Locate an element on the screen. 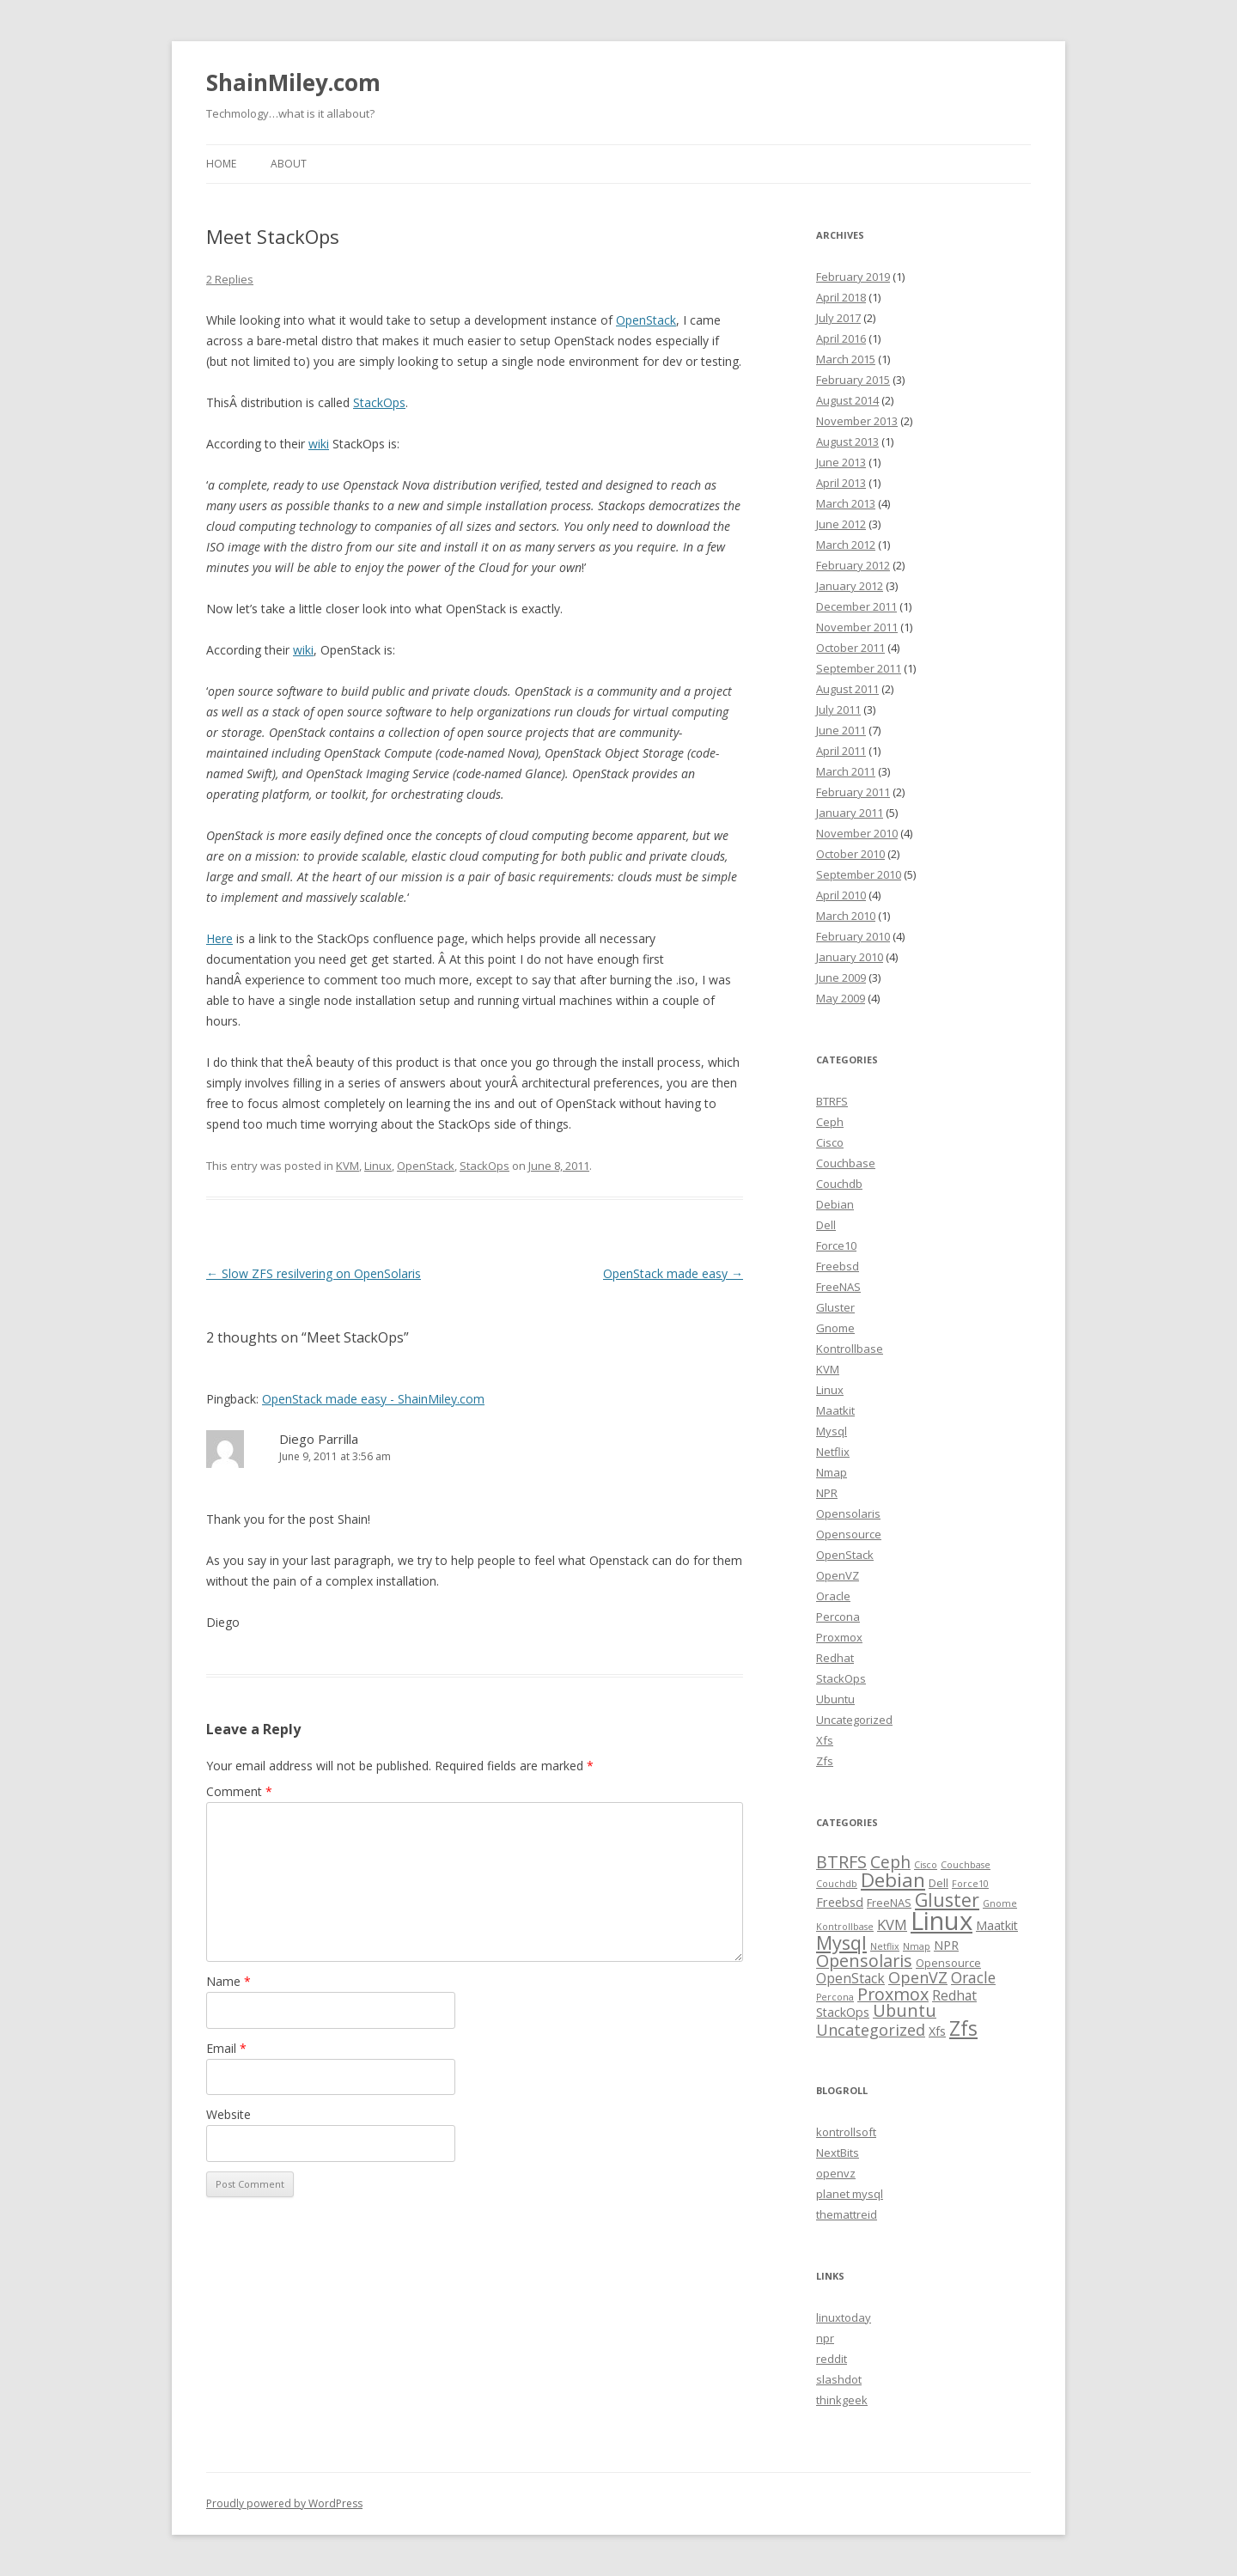  Zfs [Zfs (18 items)] is located at coordinates (963, 2028).